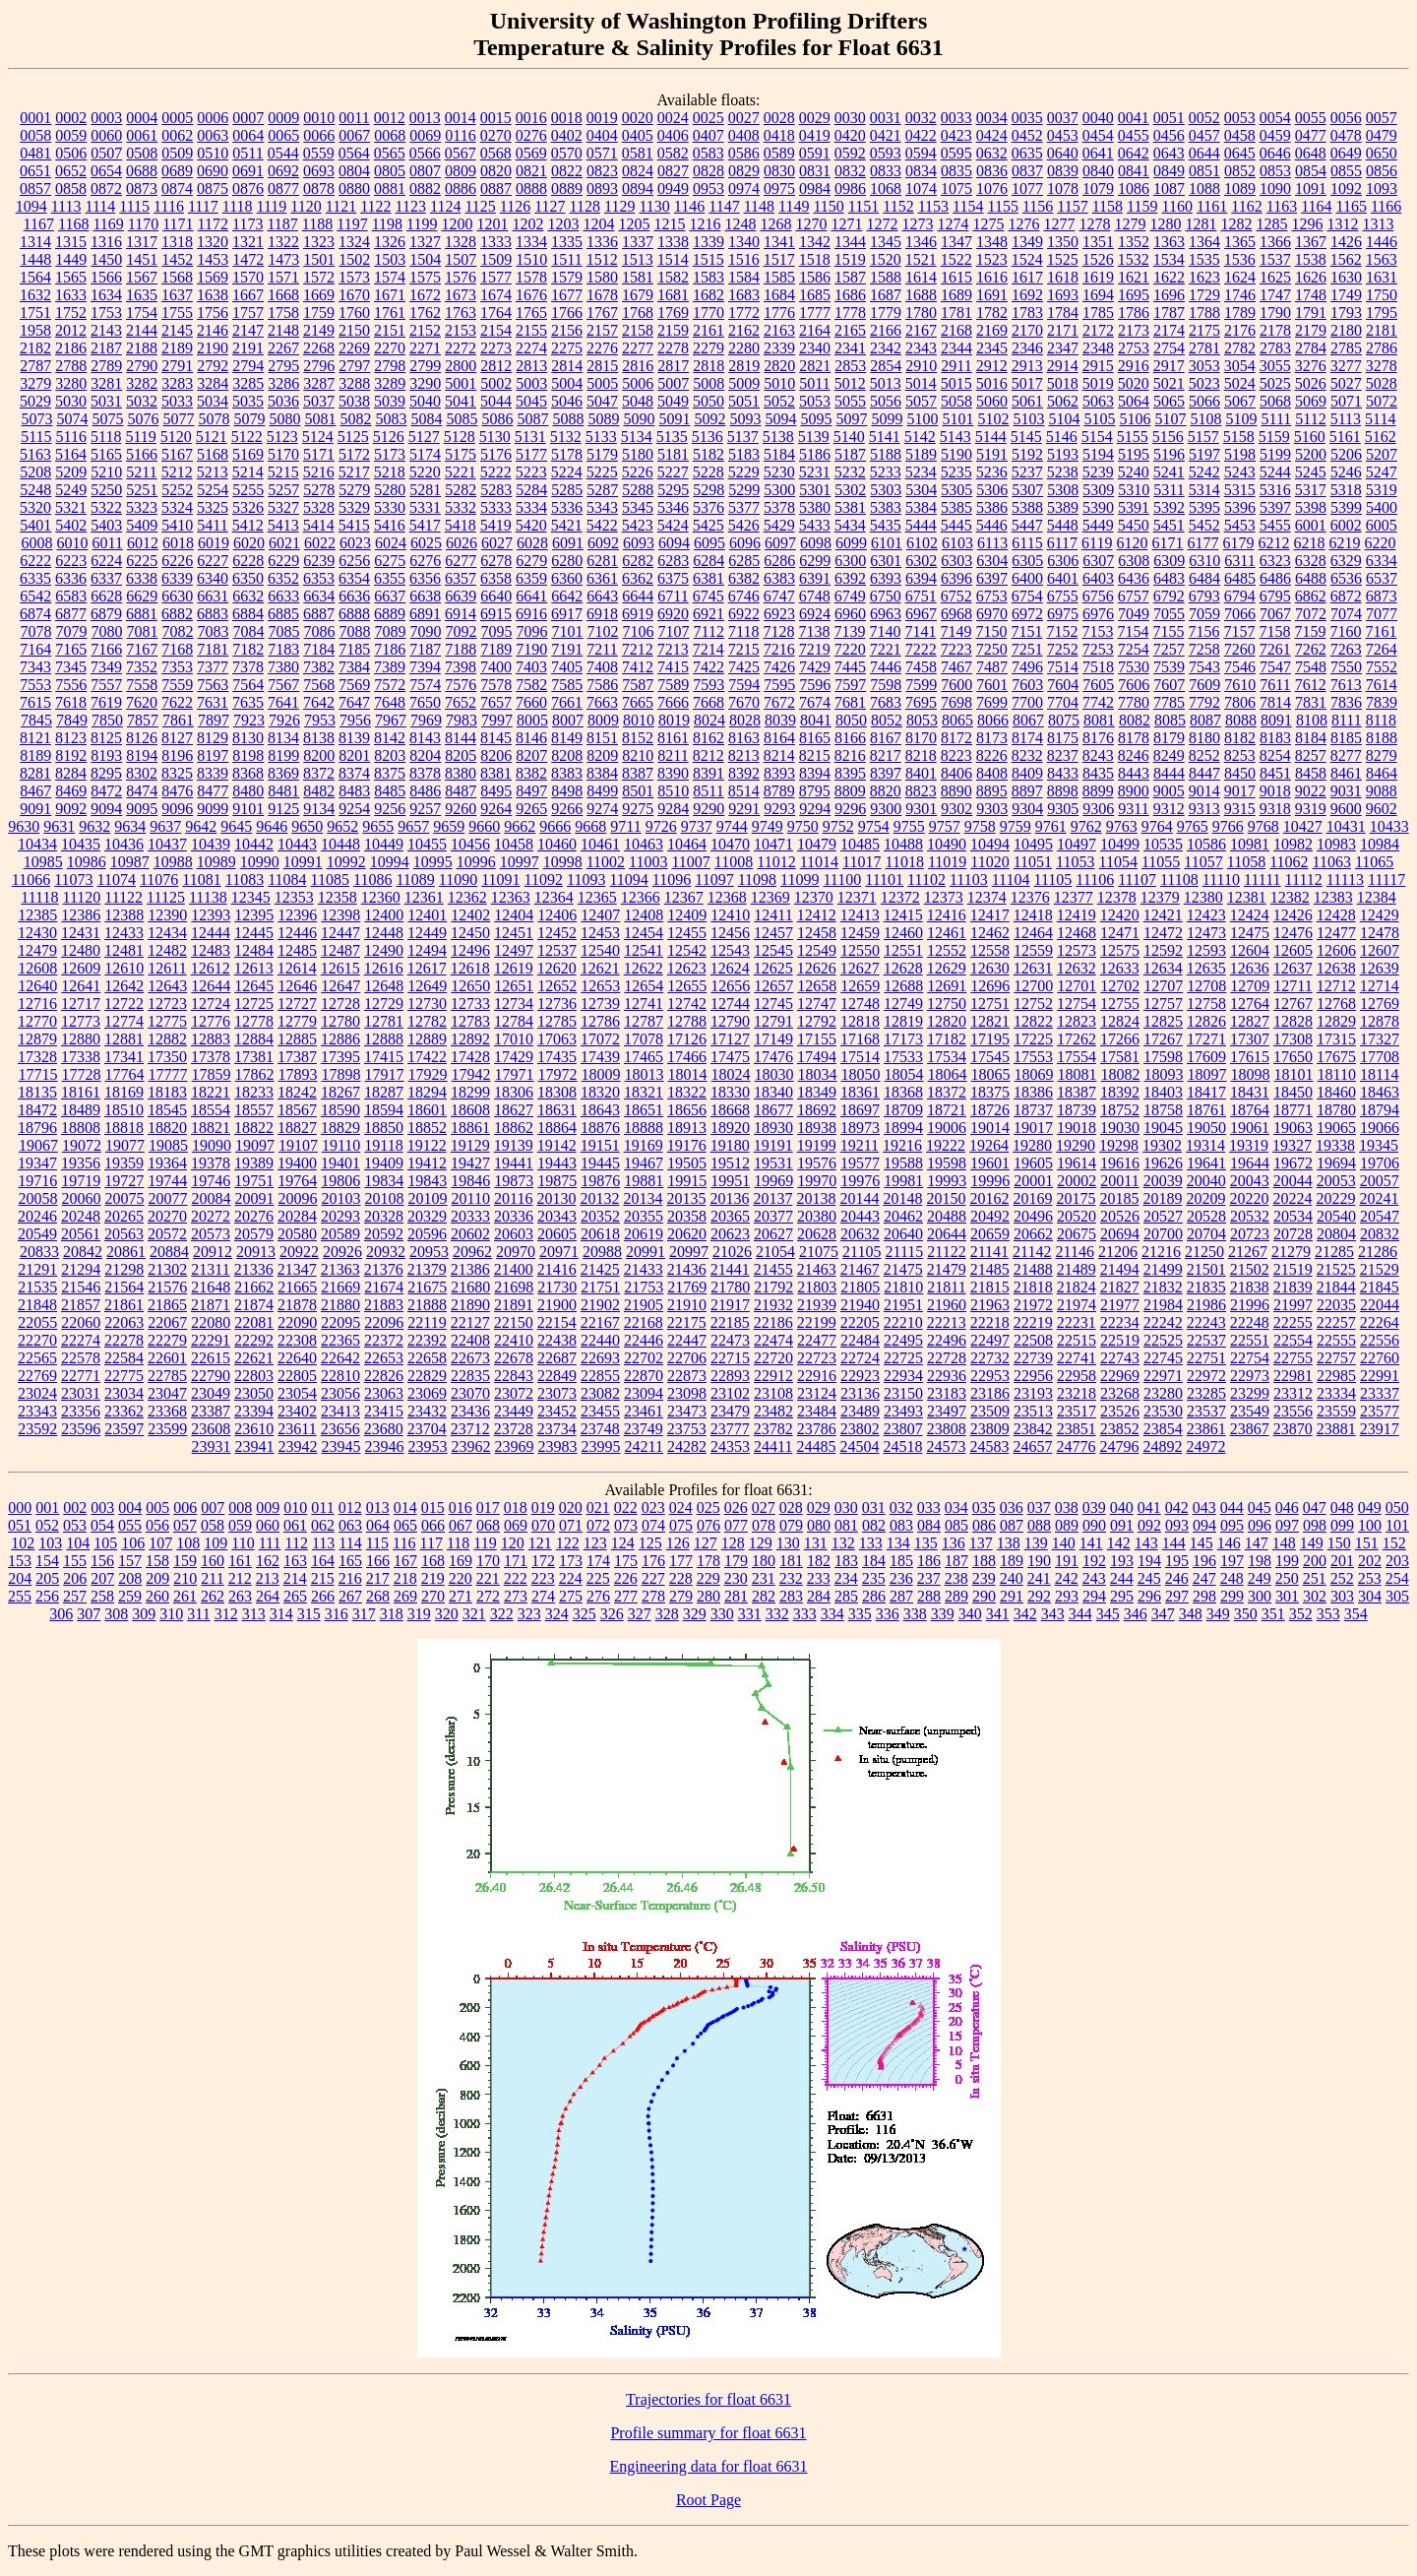 The image size is (1417, 2576). What do you see at coordinates (248, 472) in the screenshot?
I see `5214` at bounding box center [248, 472].